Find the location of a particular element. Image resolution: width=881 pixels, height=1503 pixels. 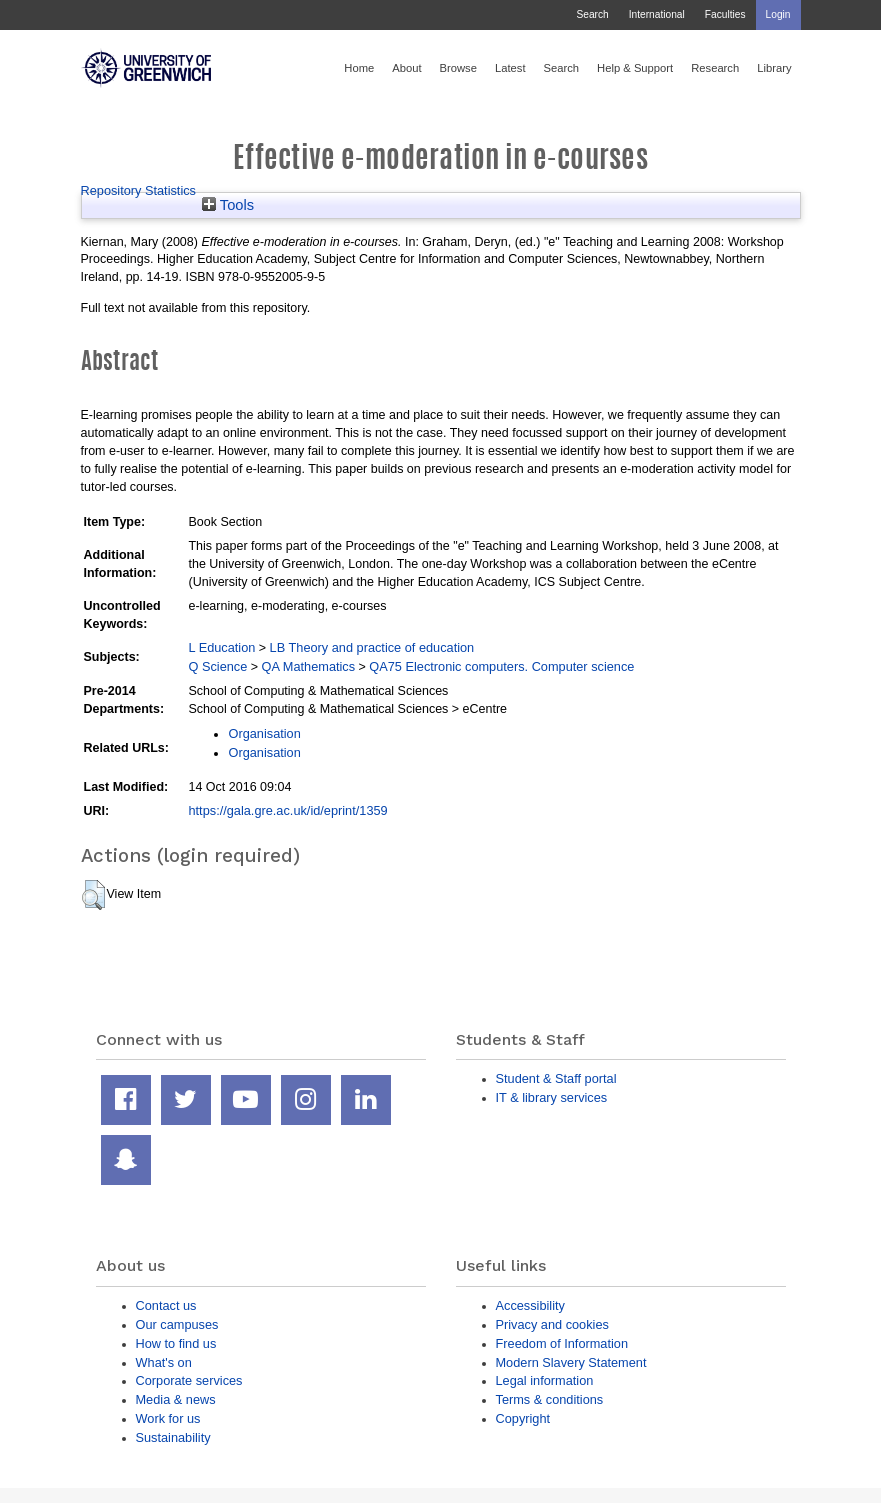

Search is located at coordinates (592, 14).